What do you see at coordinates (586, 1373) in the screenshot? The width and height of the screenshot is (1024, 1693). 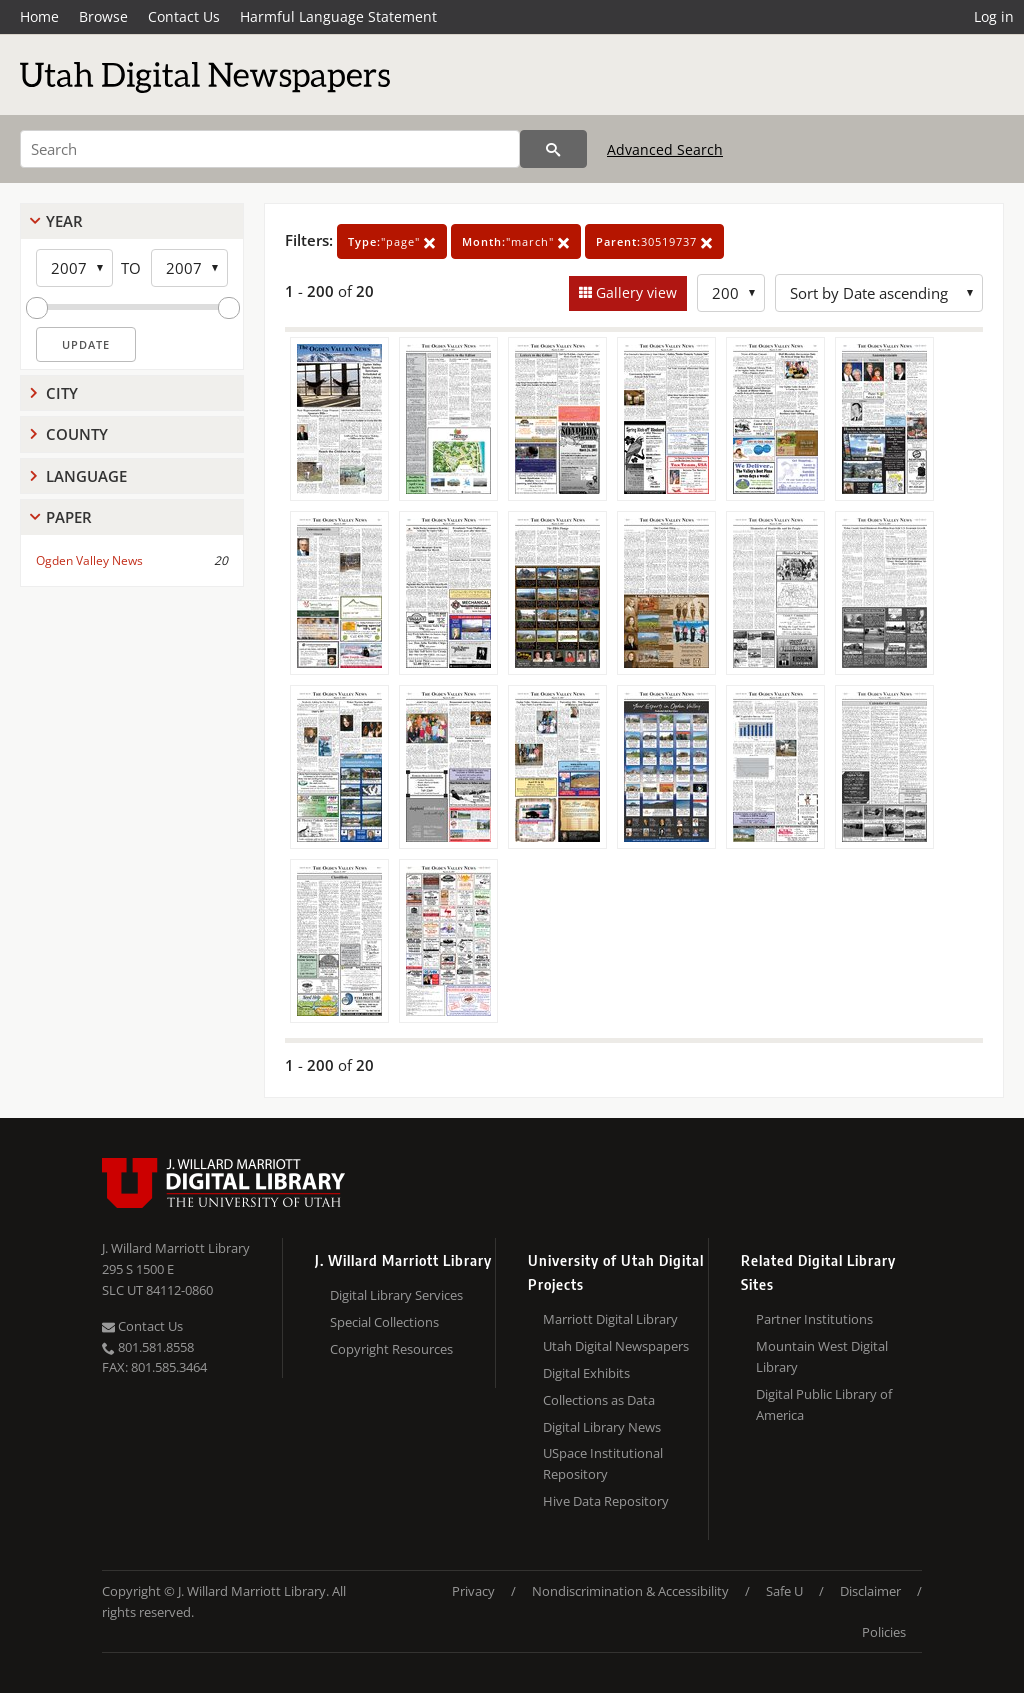 I see `Digital Exhibits` at bounding box center [586, 1373].